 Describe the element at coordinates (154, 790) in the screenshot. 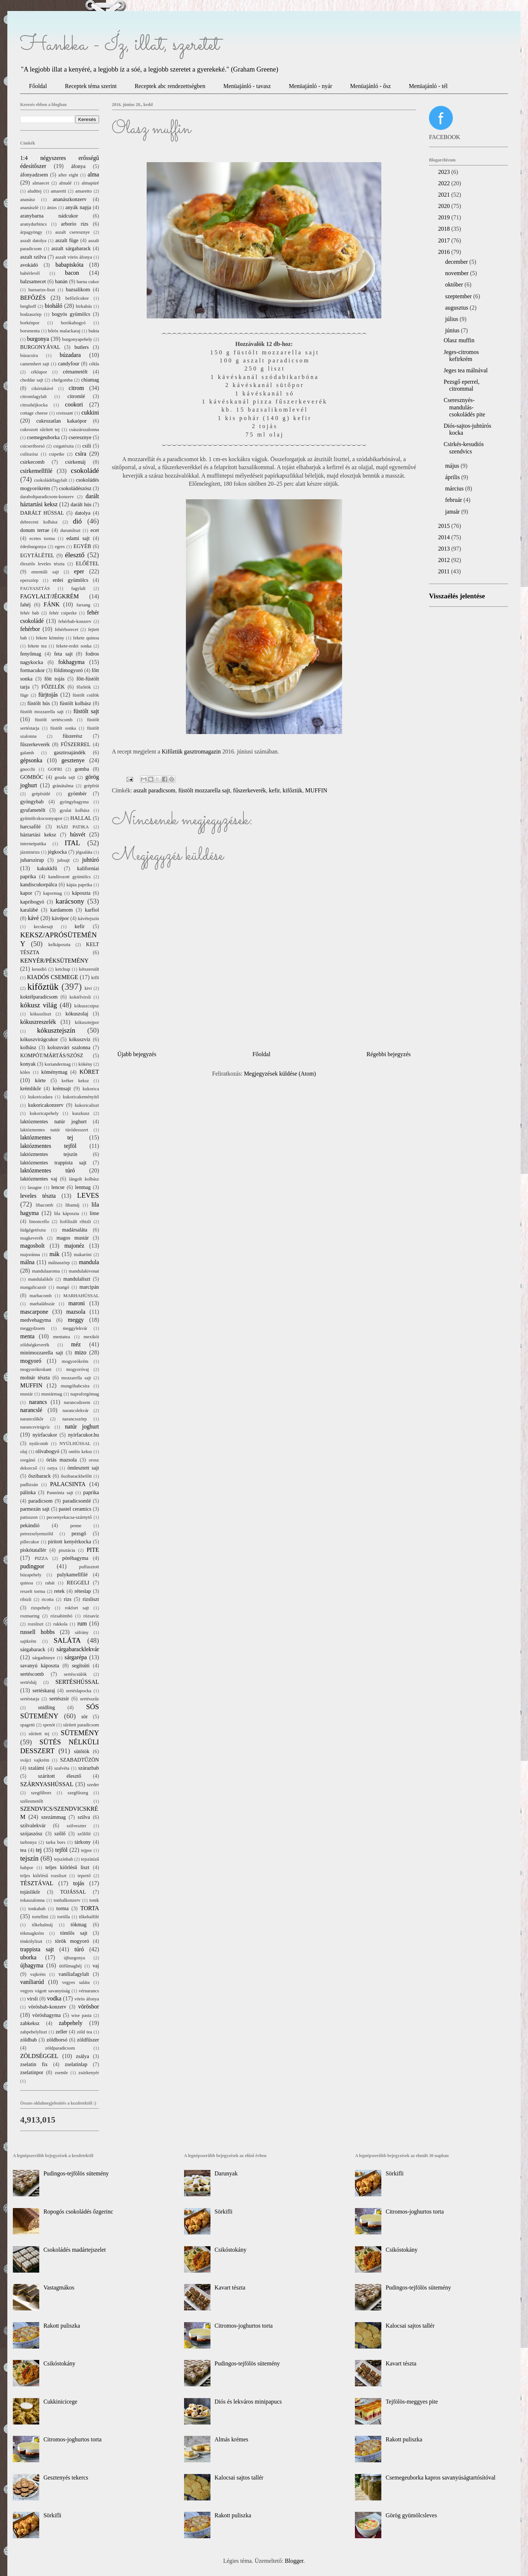

I see `aszalt paradicsom` at that location.